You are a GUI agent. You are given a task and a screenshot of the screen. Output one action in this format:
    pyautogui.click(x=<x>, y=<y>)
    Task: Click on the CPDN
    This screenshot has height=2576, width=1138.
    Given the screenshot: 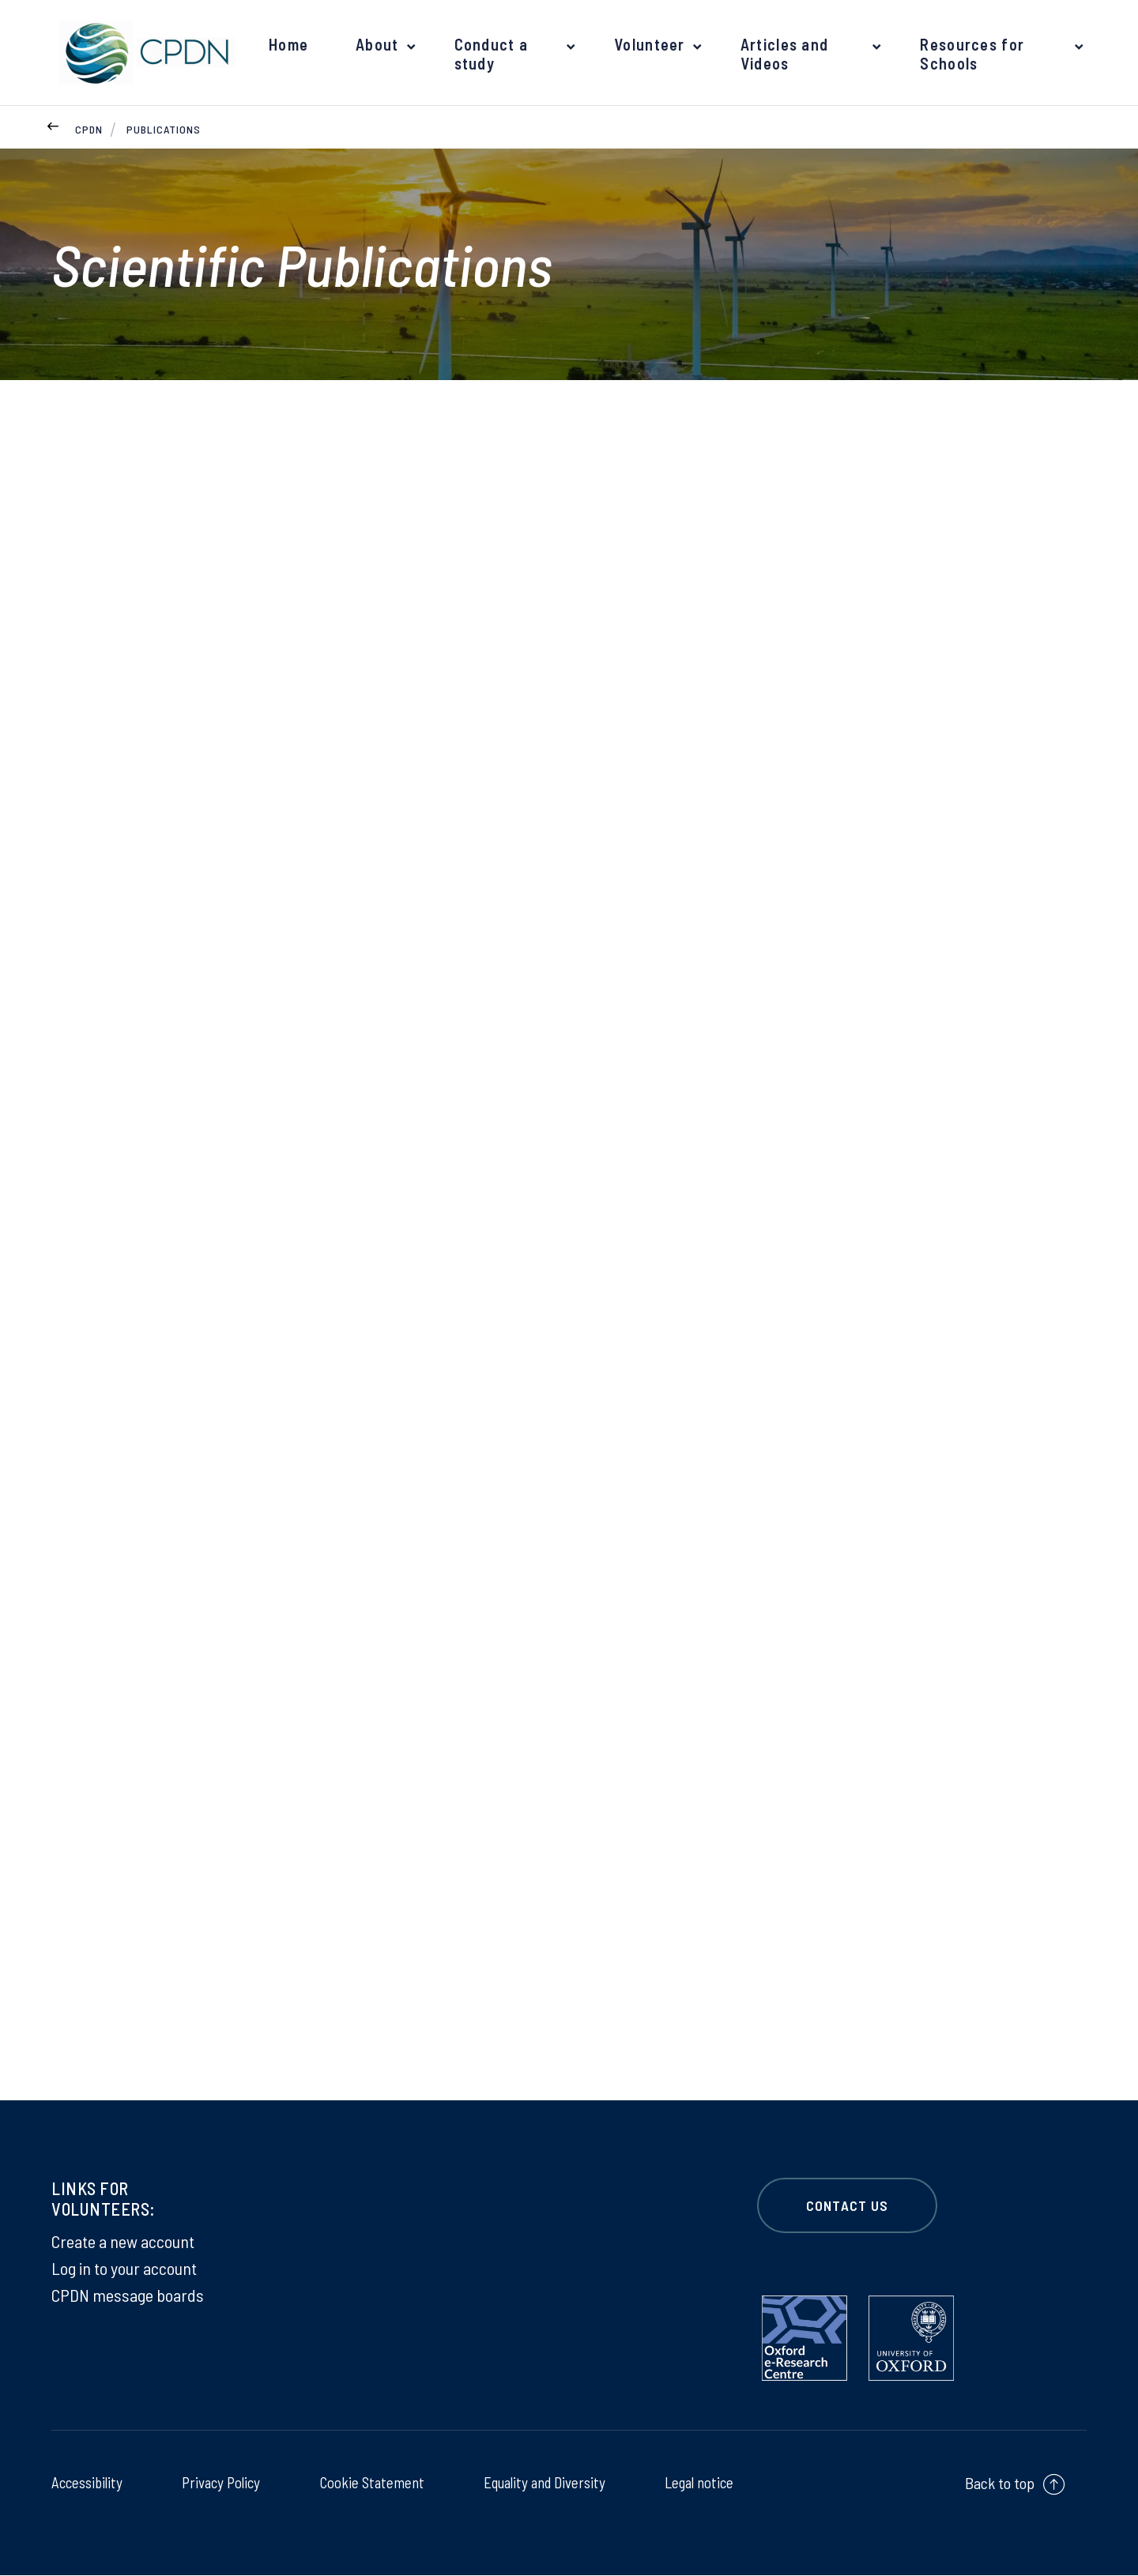 What is the action you would take?
    pyautogui.click(x=89, y=129)
    